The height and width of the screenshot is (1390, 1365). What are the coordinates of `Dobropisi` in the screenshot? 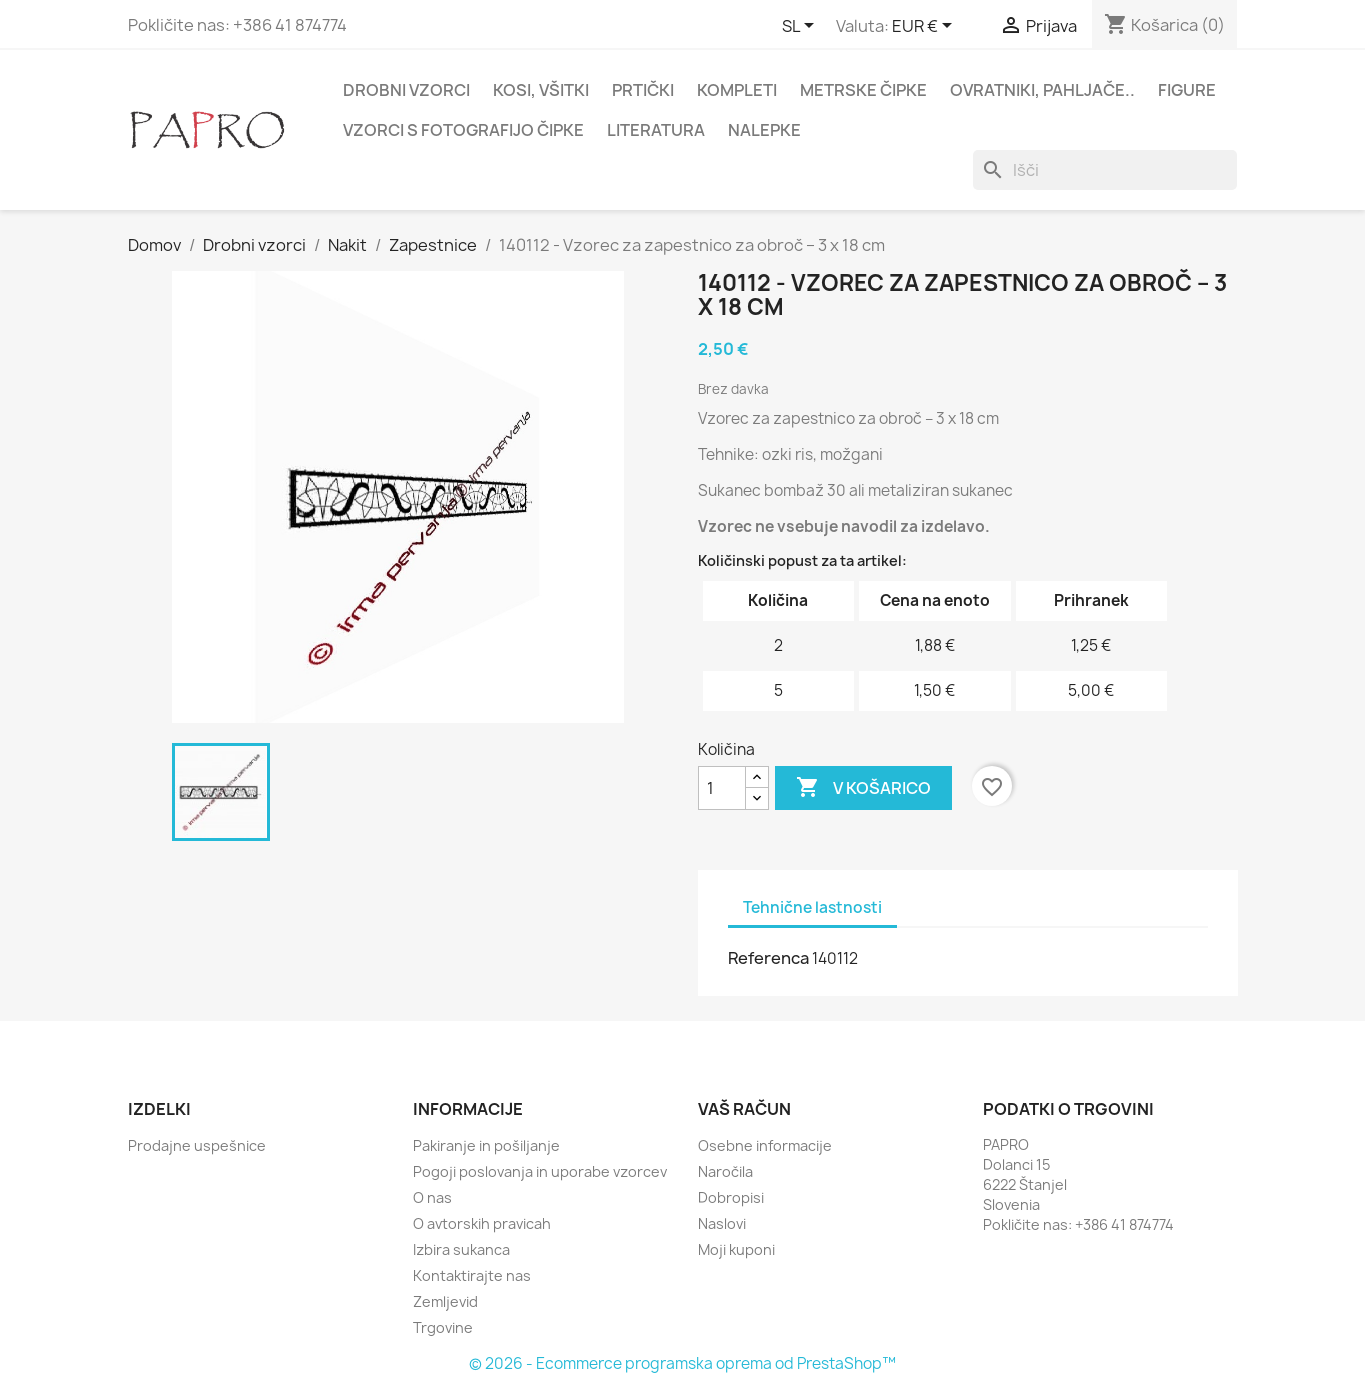 It's located at (731, 1197).